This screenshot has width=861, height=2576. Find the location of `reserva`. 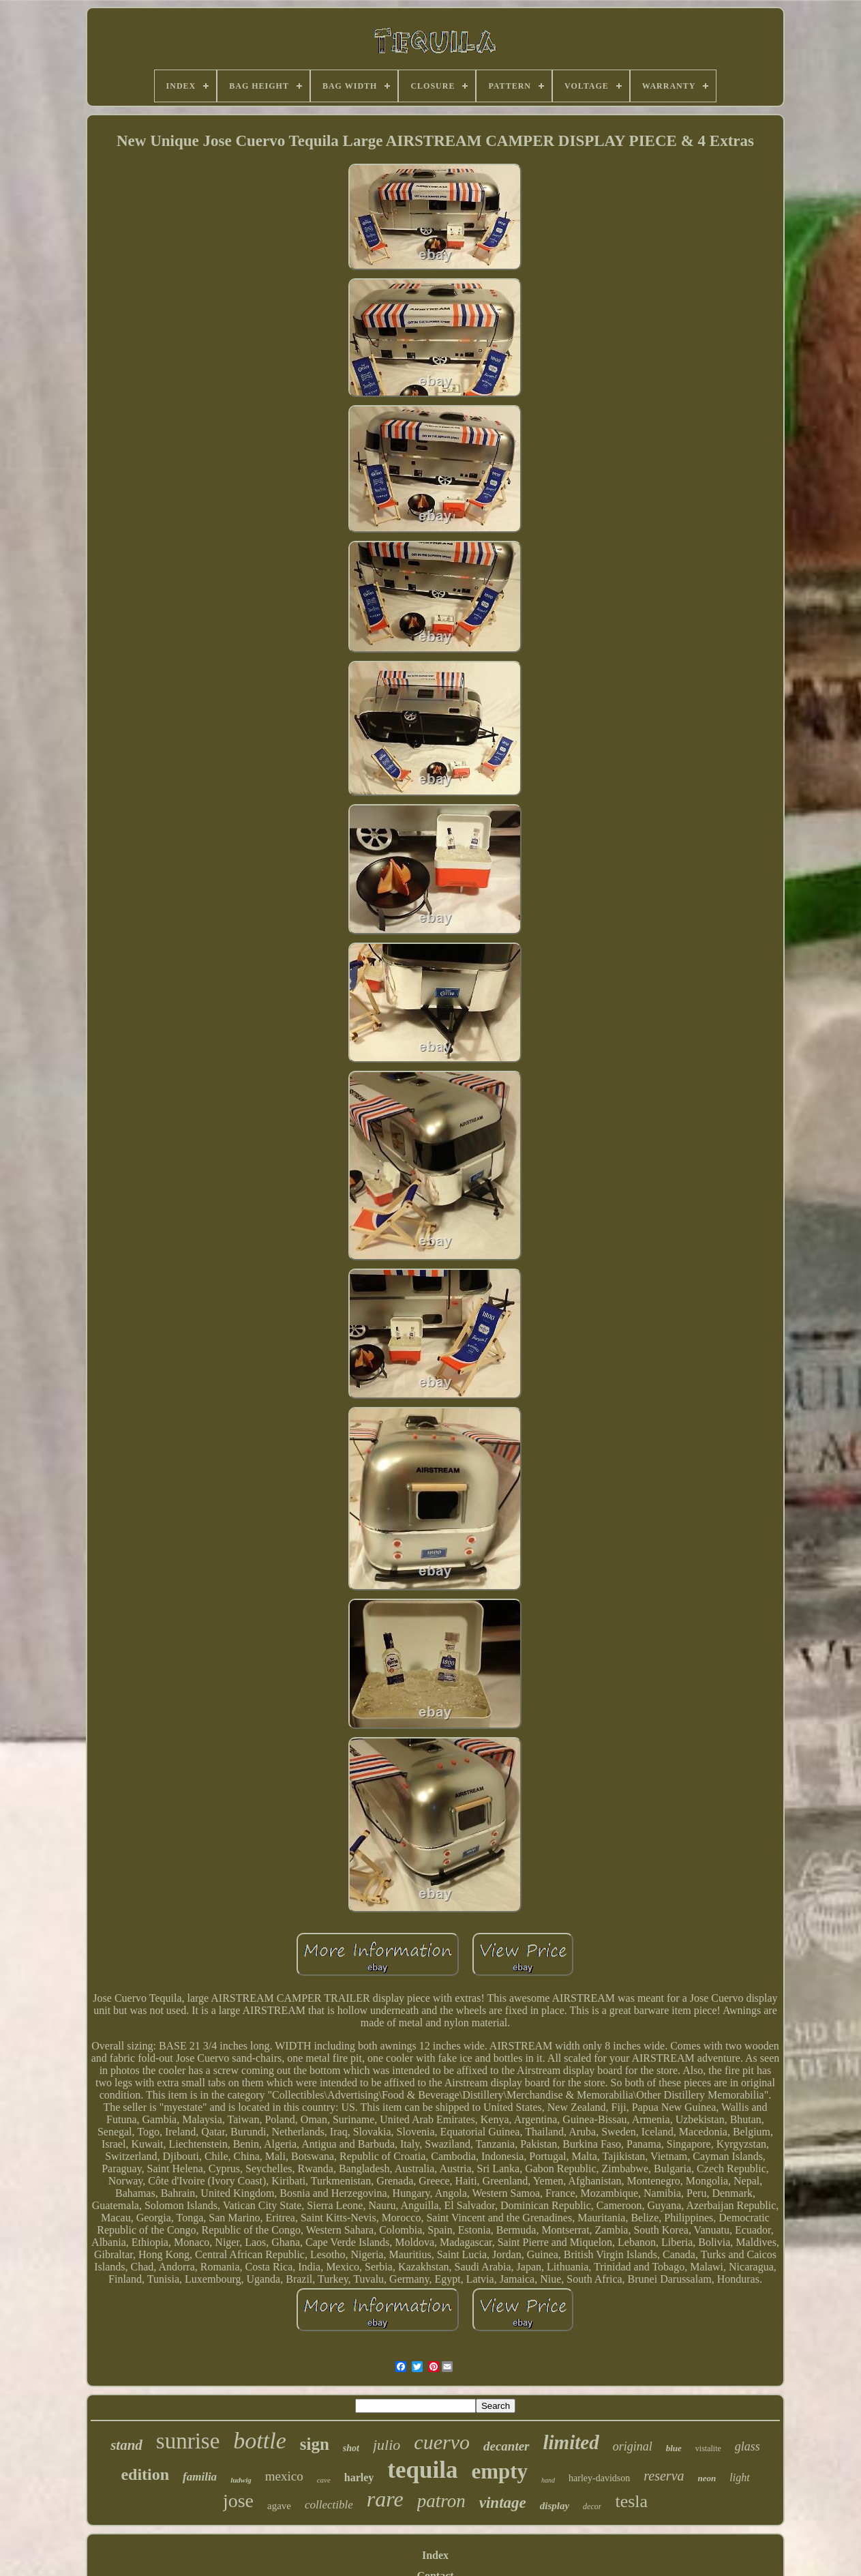

reserva is located at coordinates (664, 2475).